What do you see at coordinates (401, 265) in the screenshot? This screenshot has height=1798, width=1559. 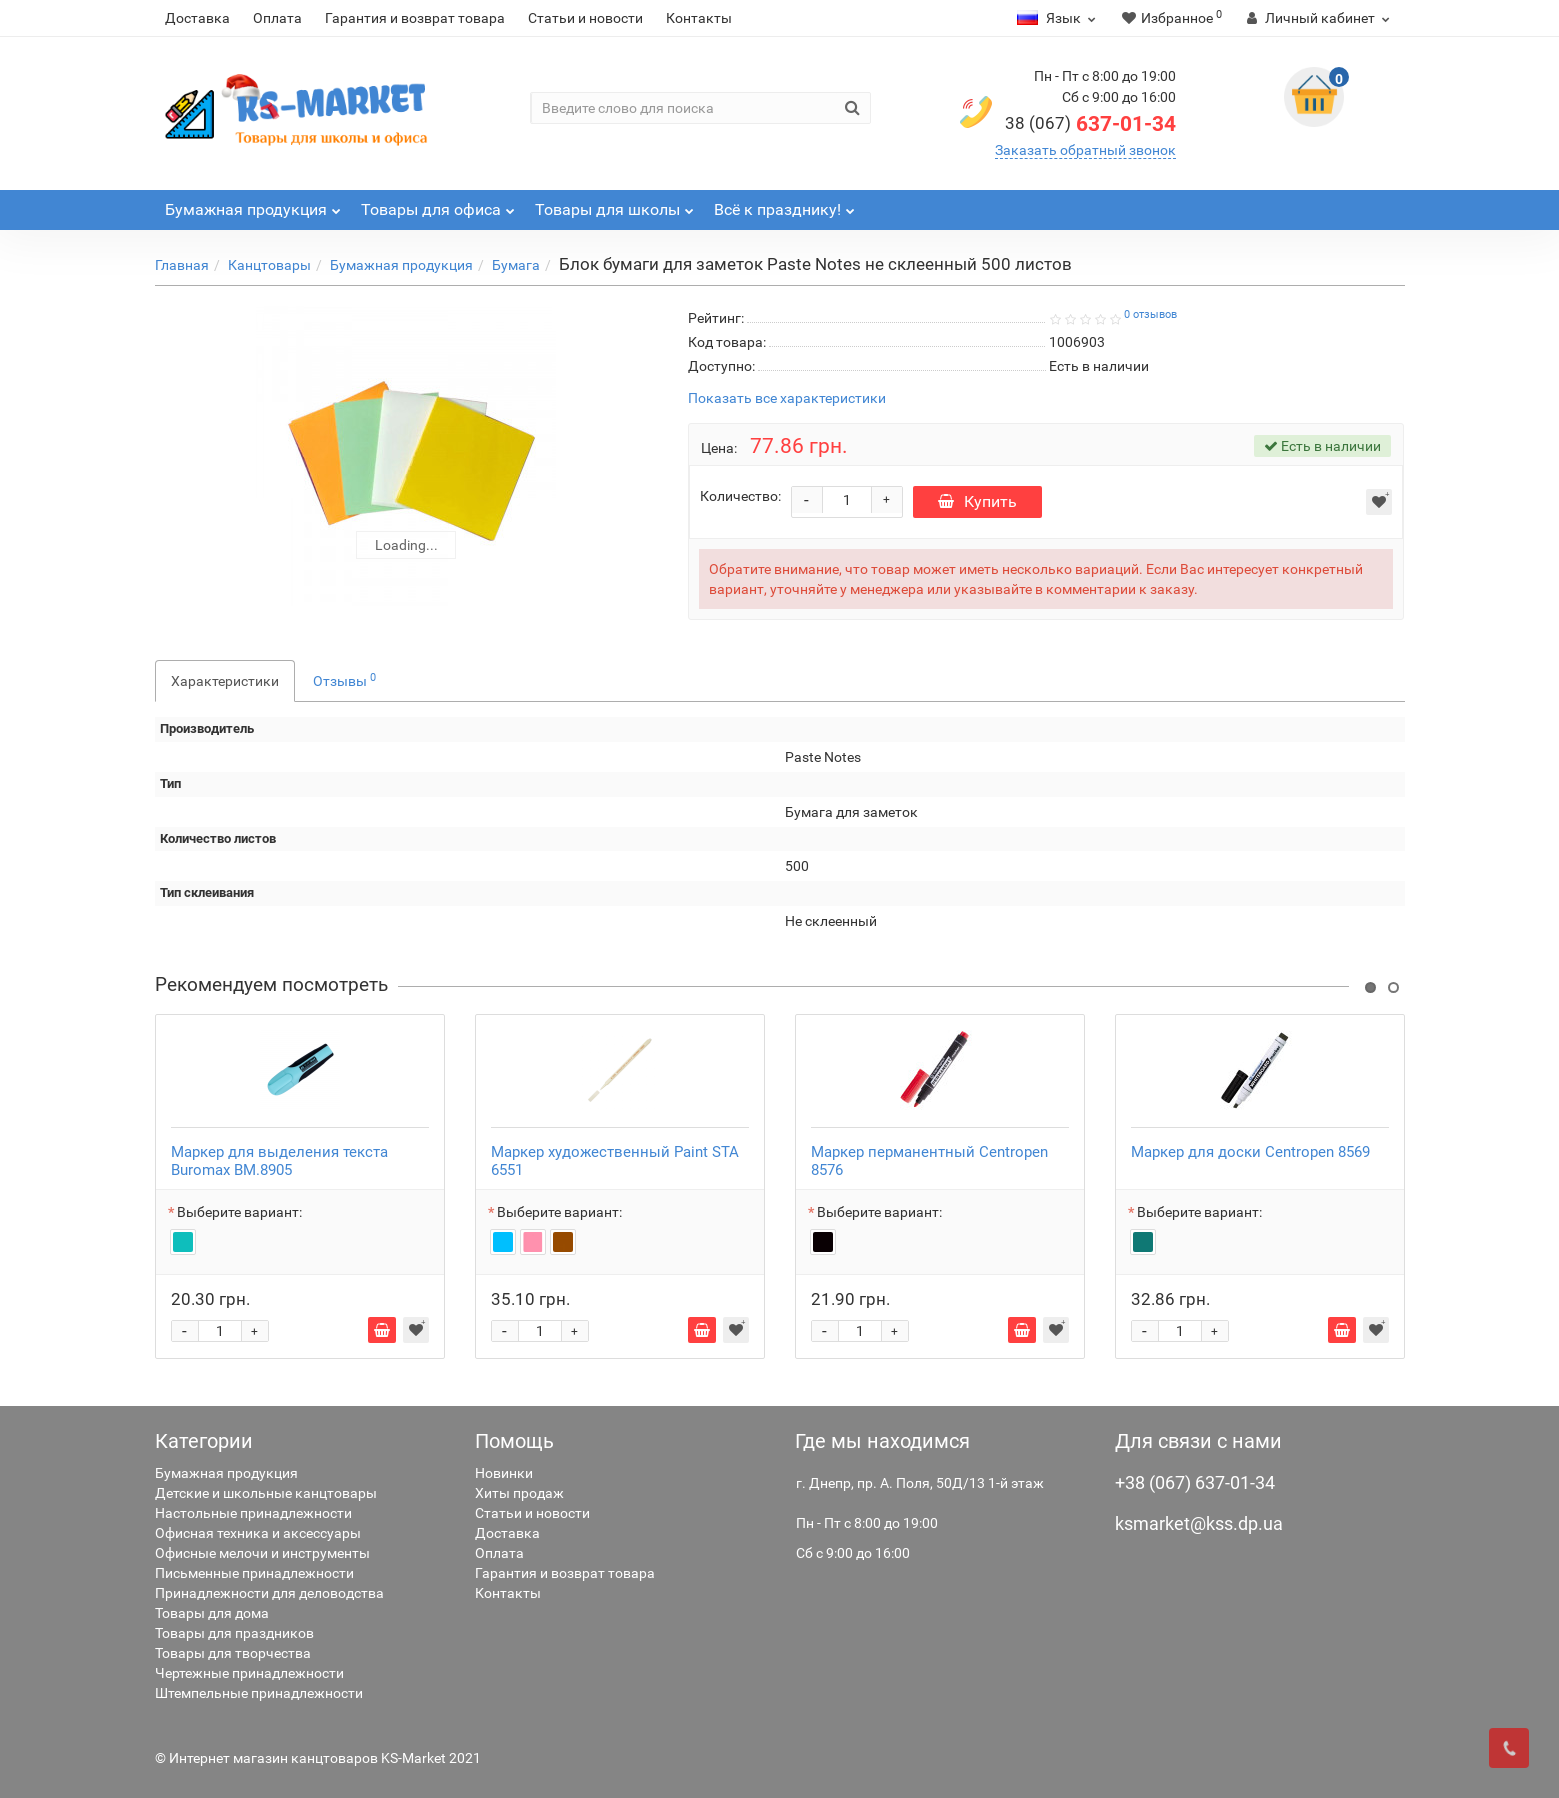 I see `Бумажная продукция` at bounding box center [401, 265].